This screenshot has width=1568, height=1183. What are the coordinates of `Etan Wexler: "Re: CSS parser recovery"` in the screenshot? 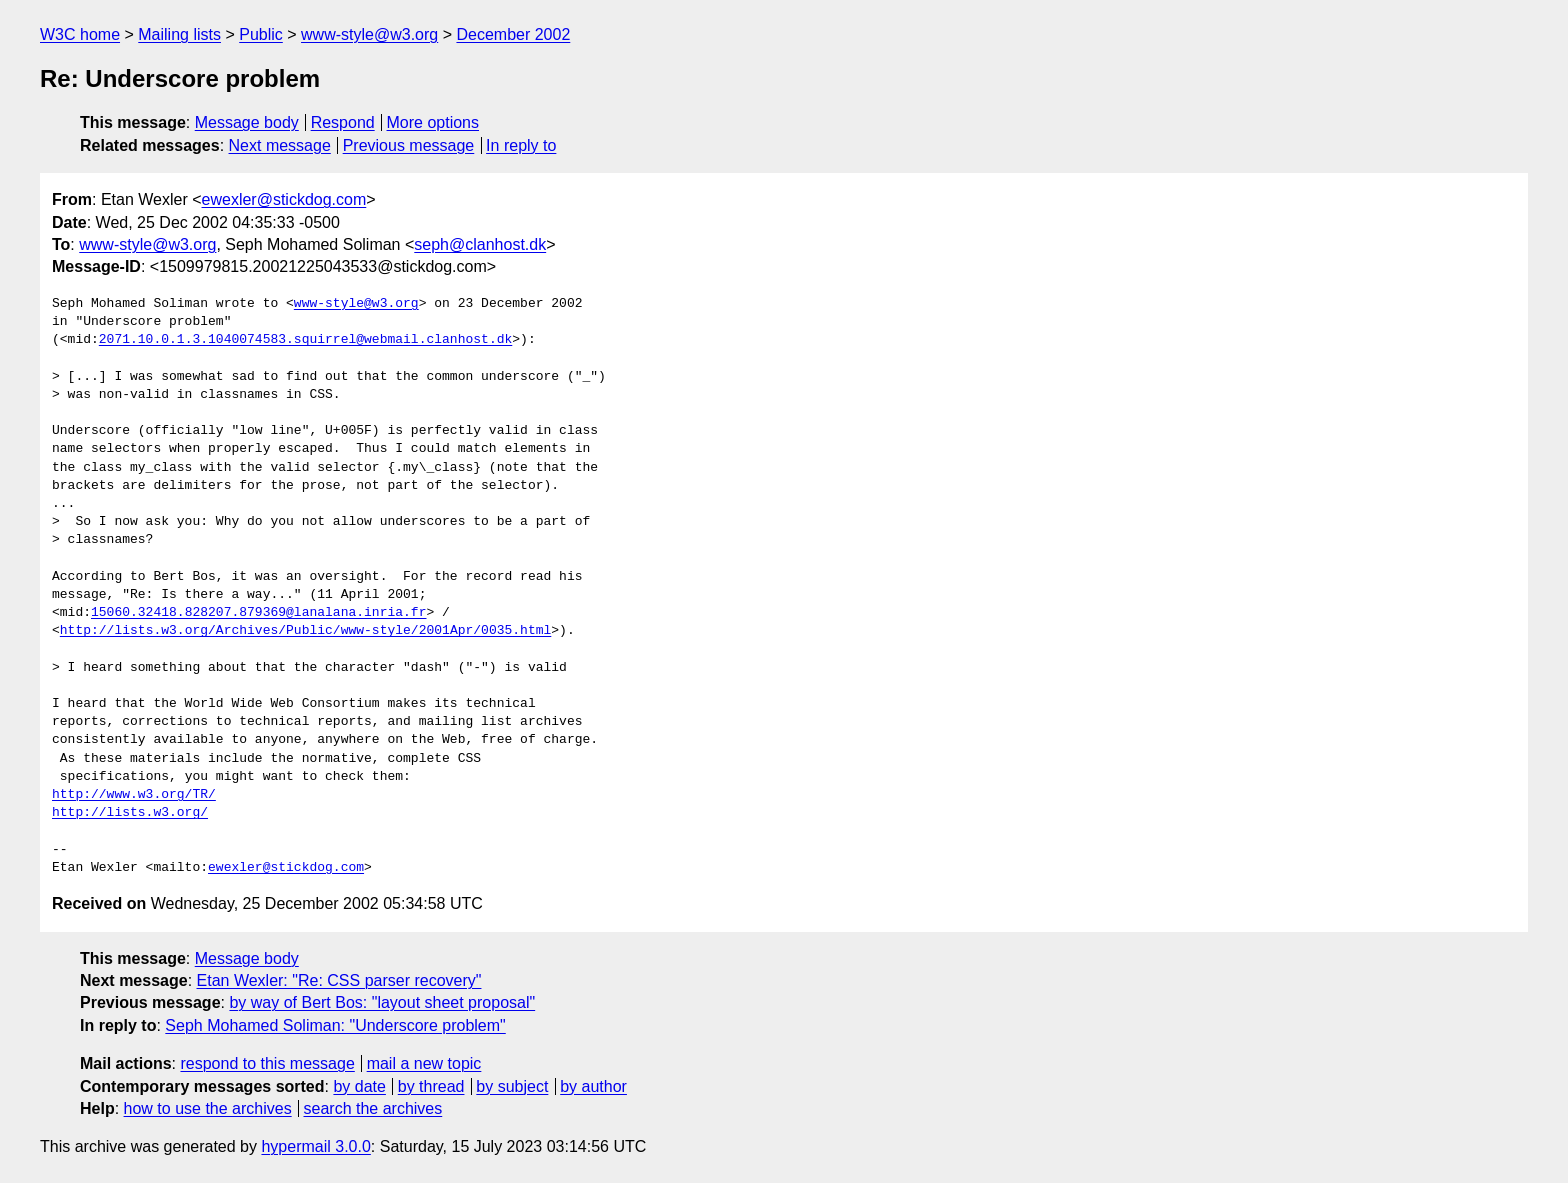 It's located at (339, 980).